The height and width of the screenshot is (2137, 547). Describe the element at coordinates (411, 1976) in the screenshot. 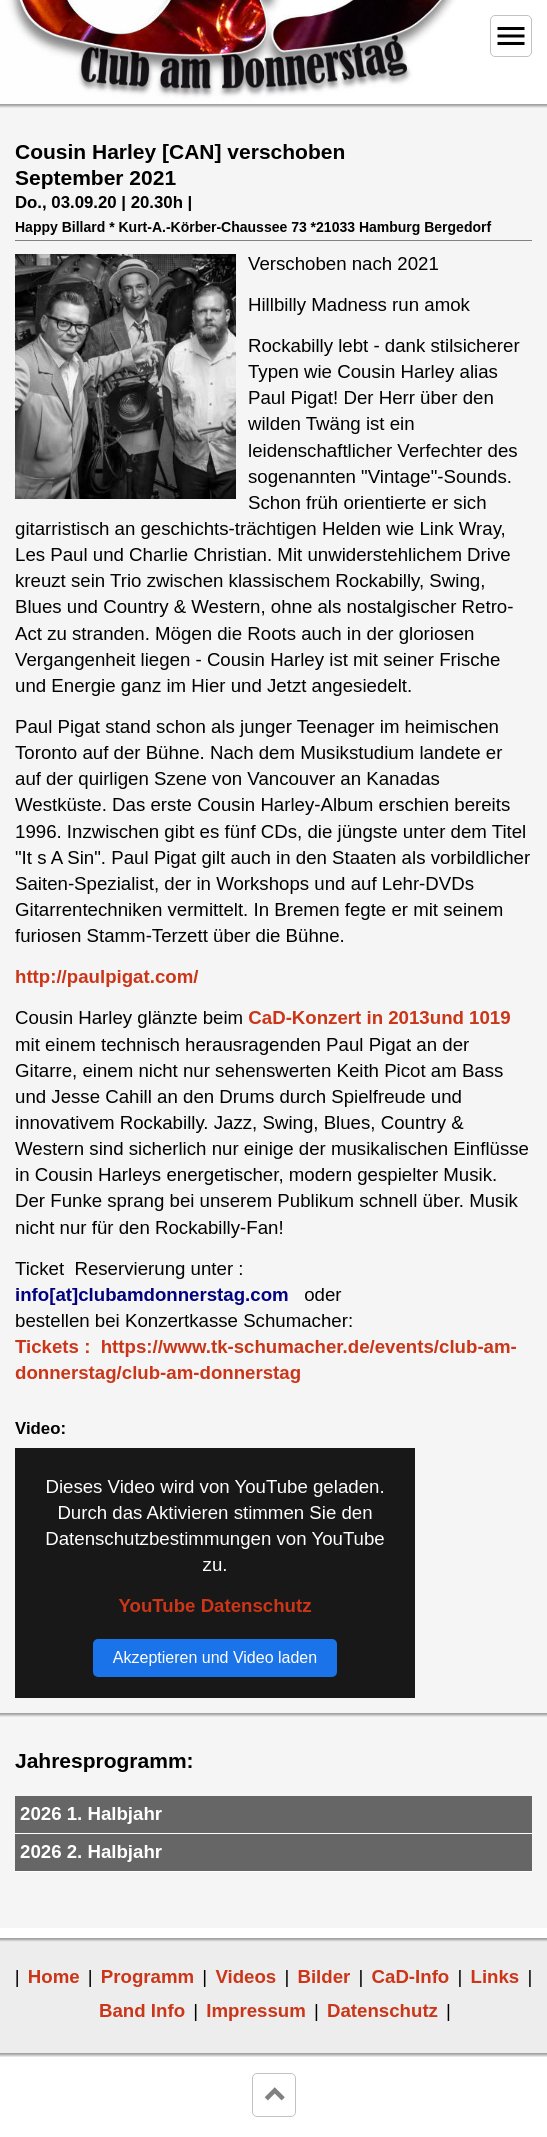

I see `CaD-Info` at that location.